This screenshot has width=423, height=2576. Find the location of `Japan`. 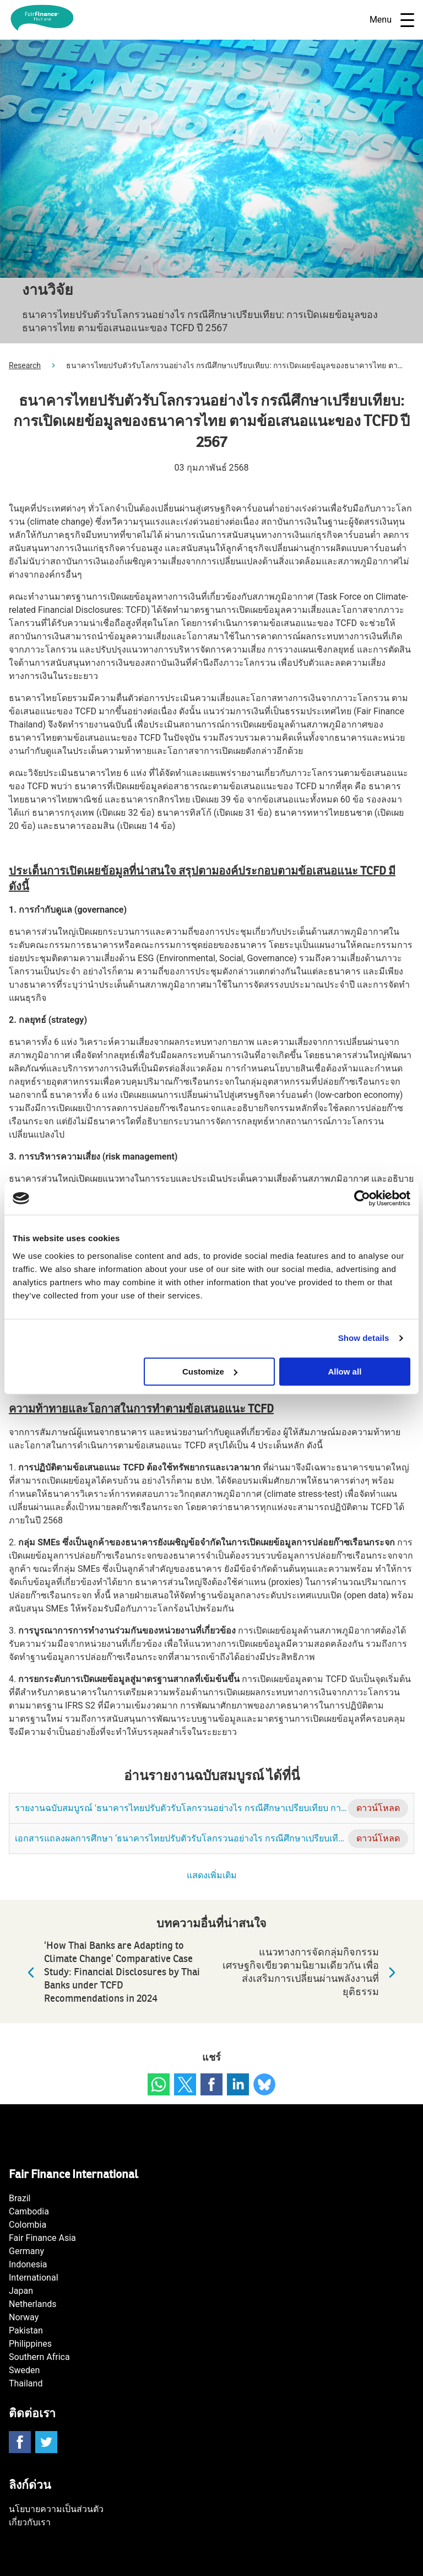

Japan is located at coordinates (21, 2291).